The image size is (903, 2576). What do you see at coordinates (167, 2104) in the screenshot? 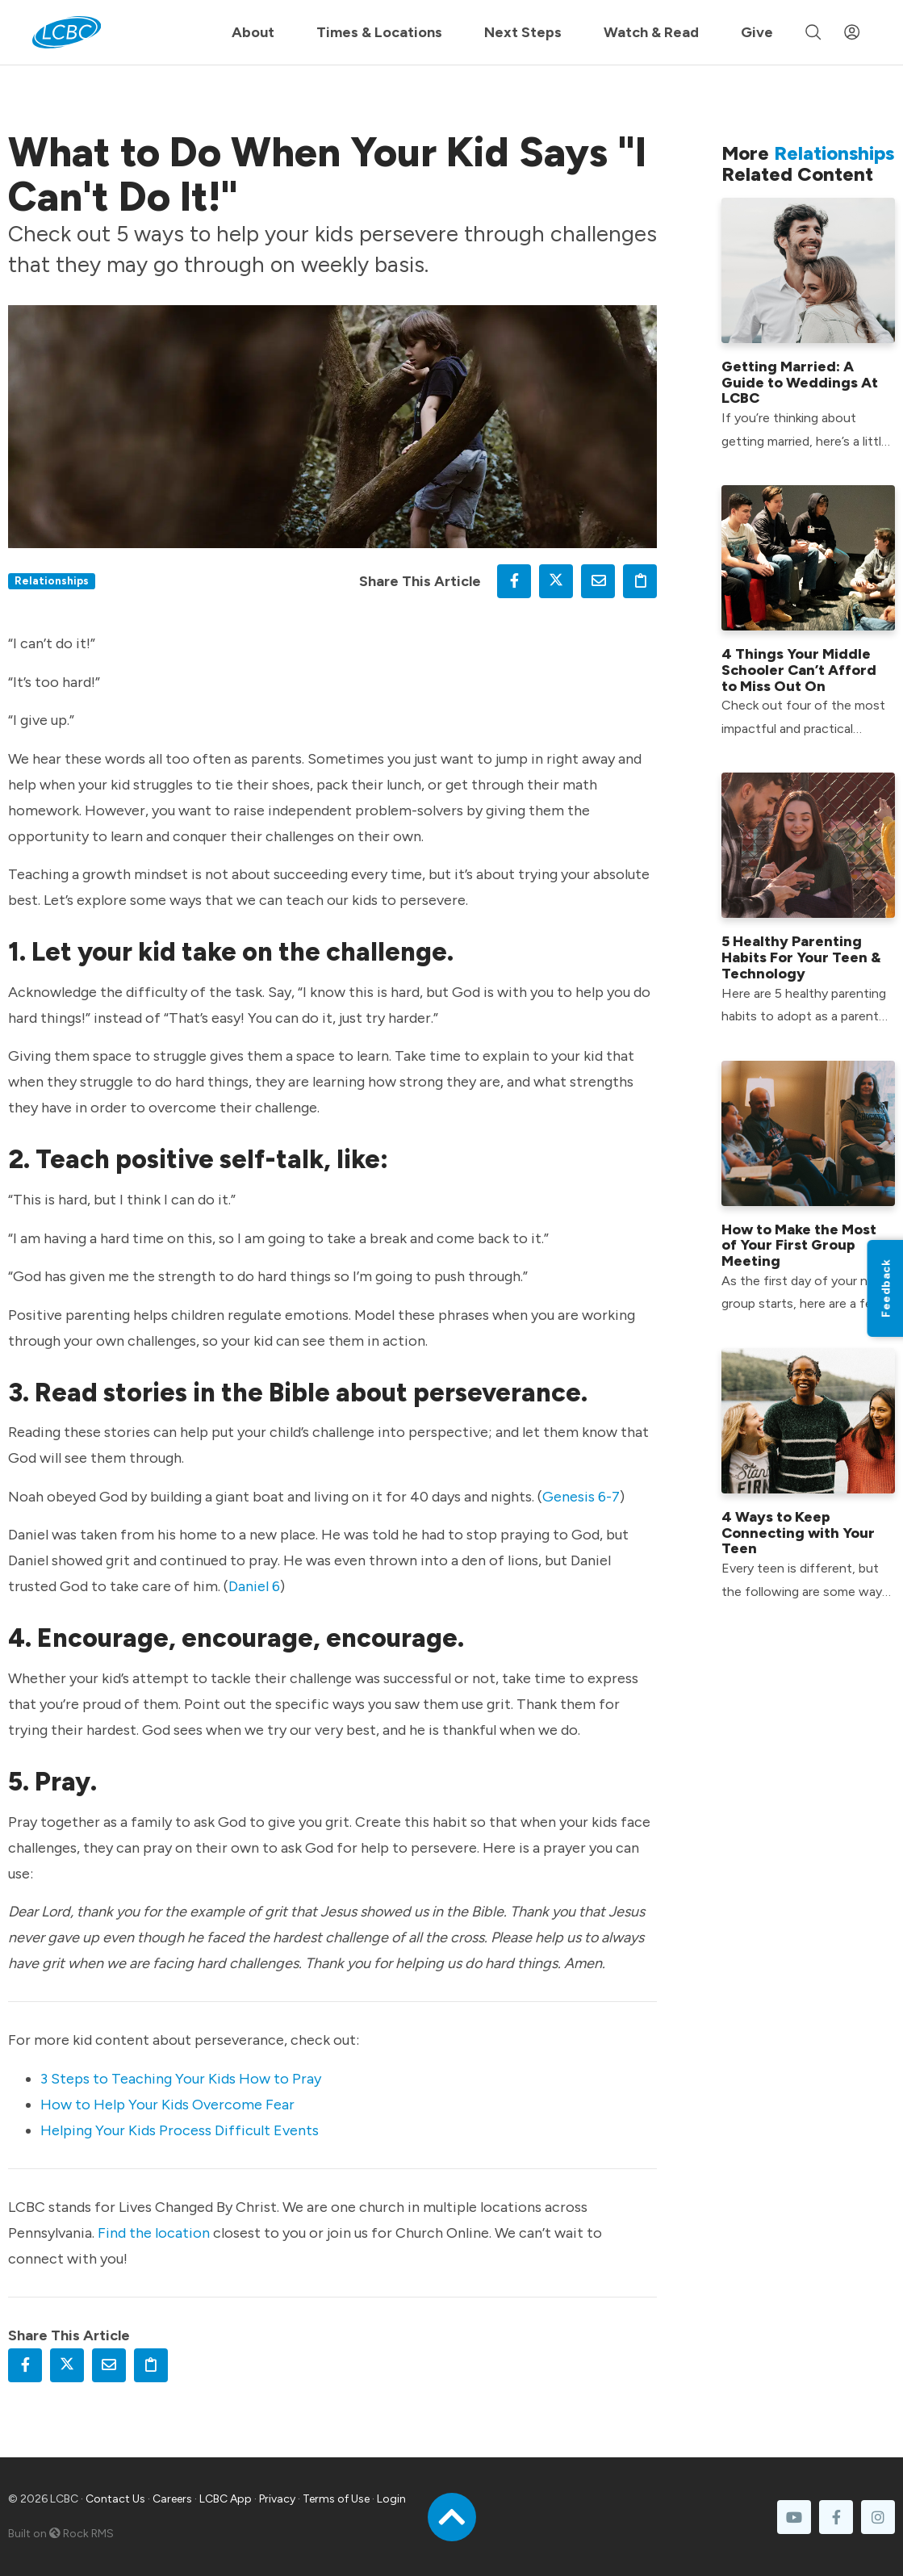
I see `How to Help Your Kids Overcome Fear` at bounding box center [167, 2104].